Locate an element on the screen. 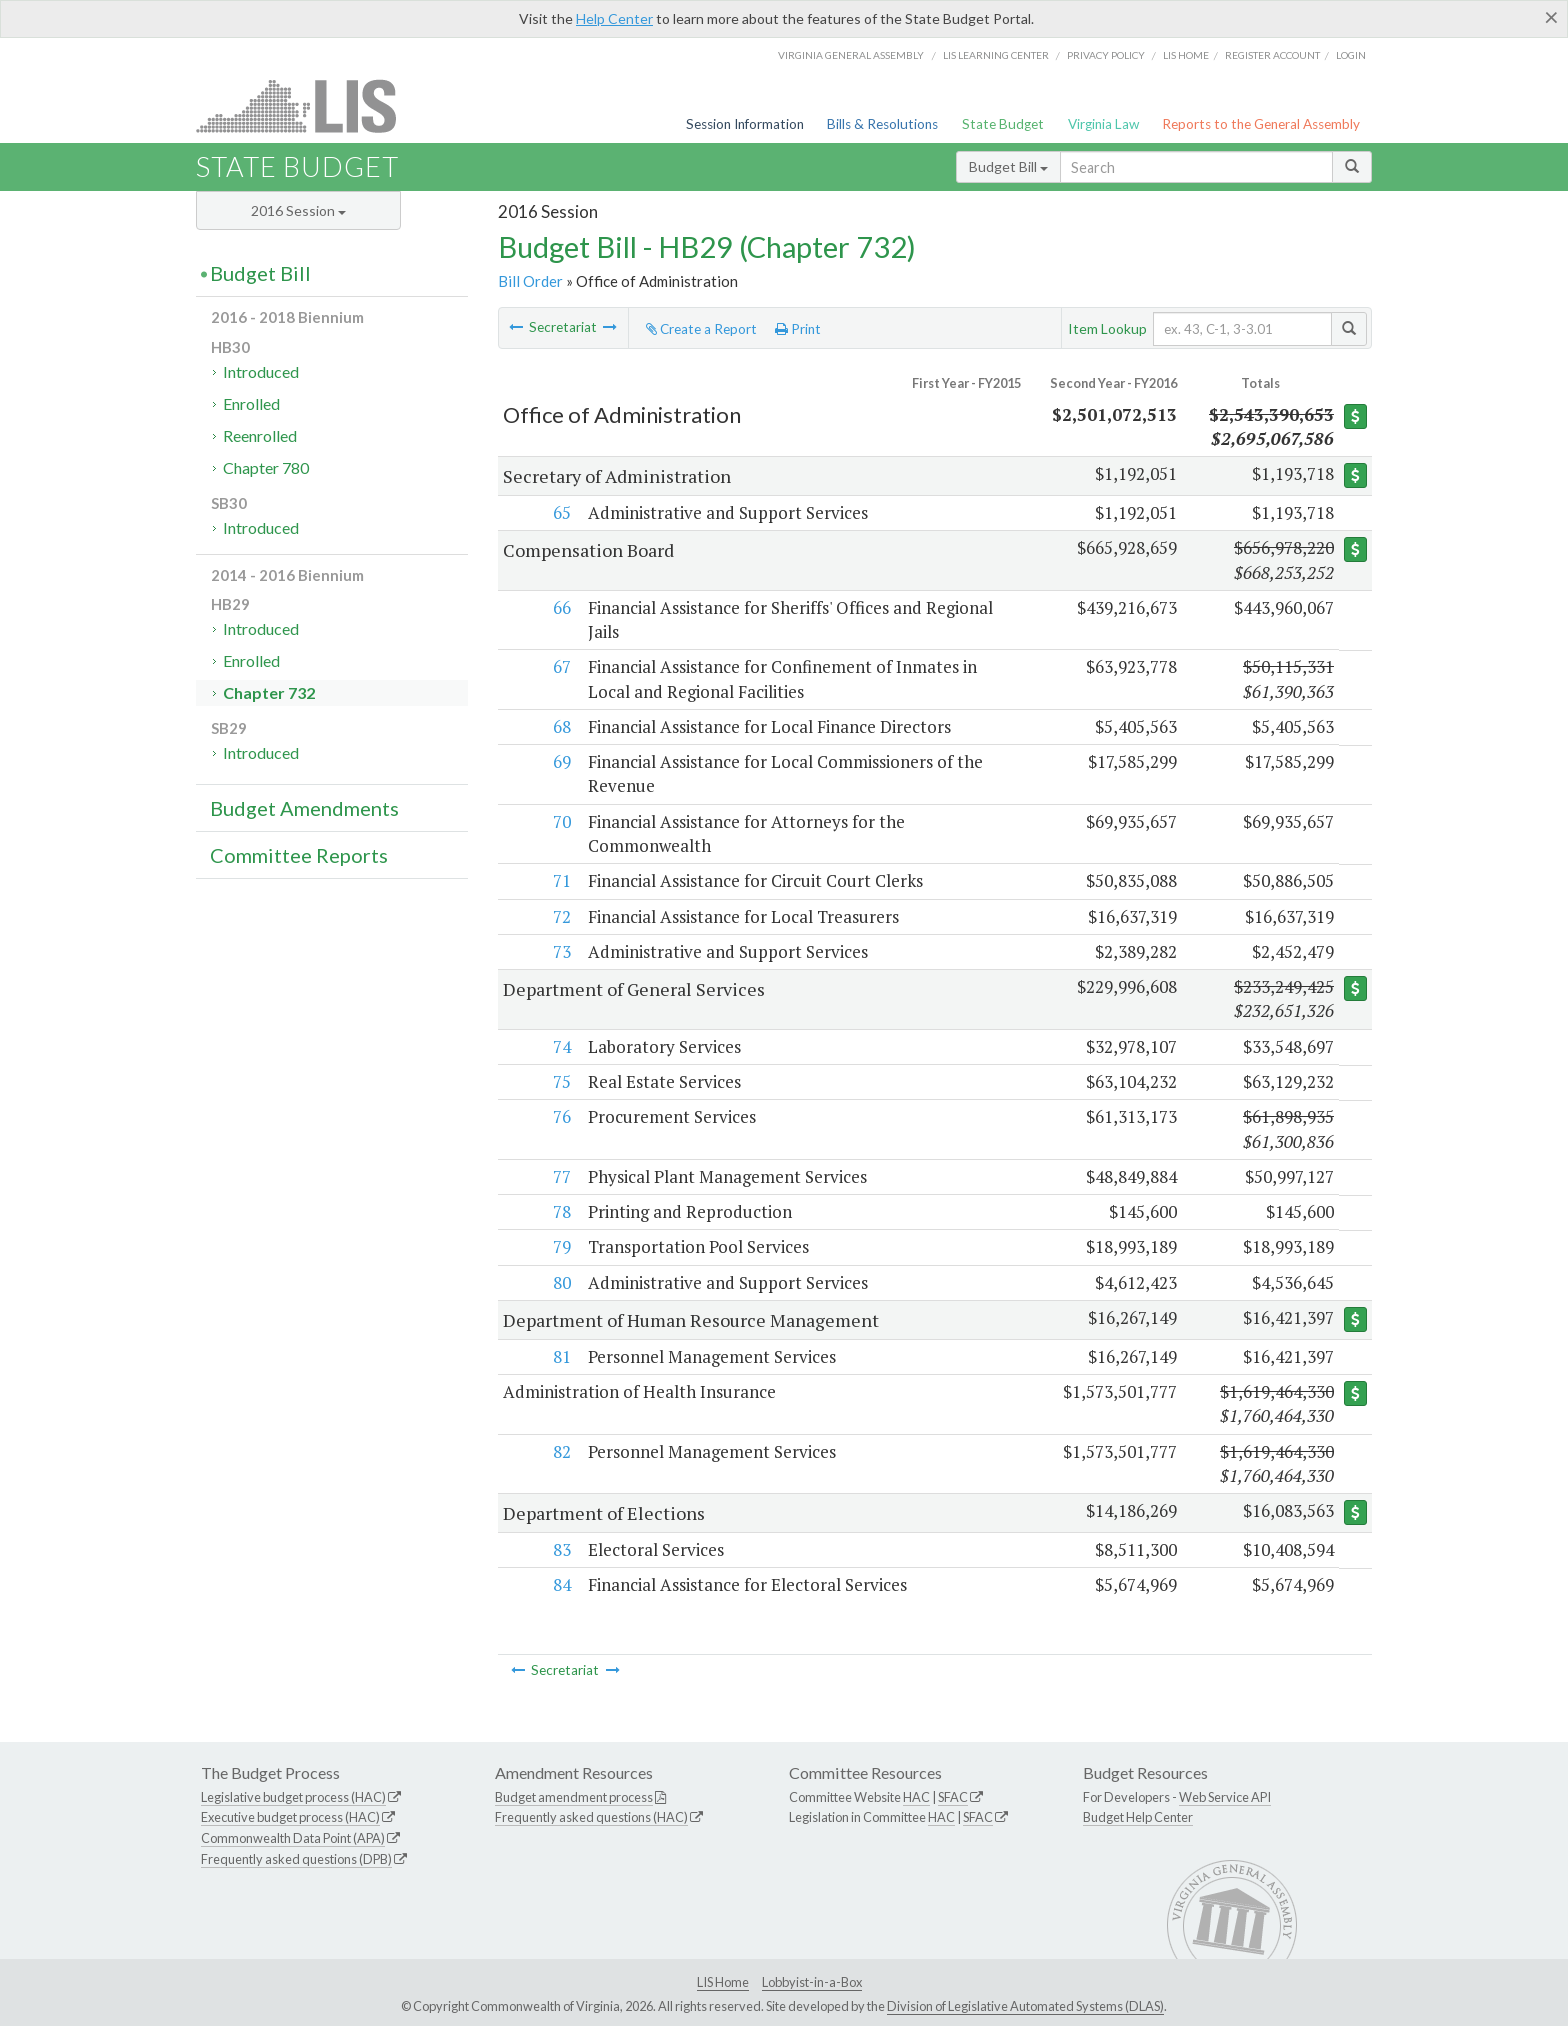 The height and width of the screenshot is (2026, 1568). Chapter 780 is located at coordinates (266, 467).